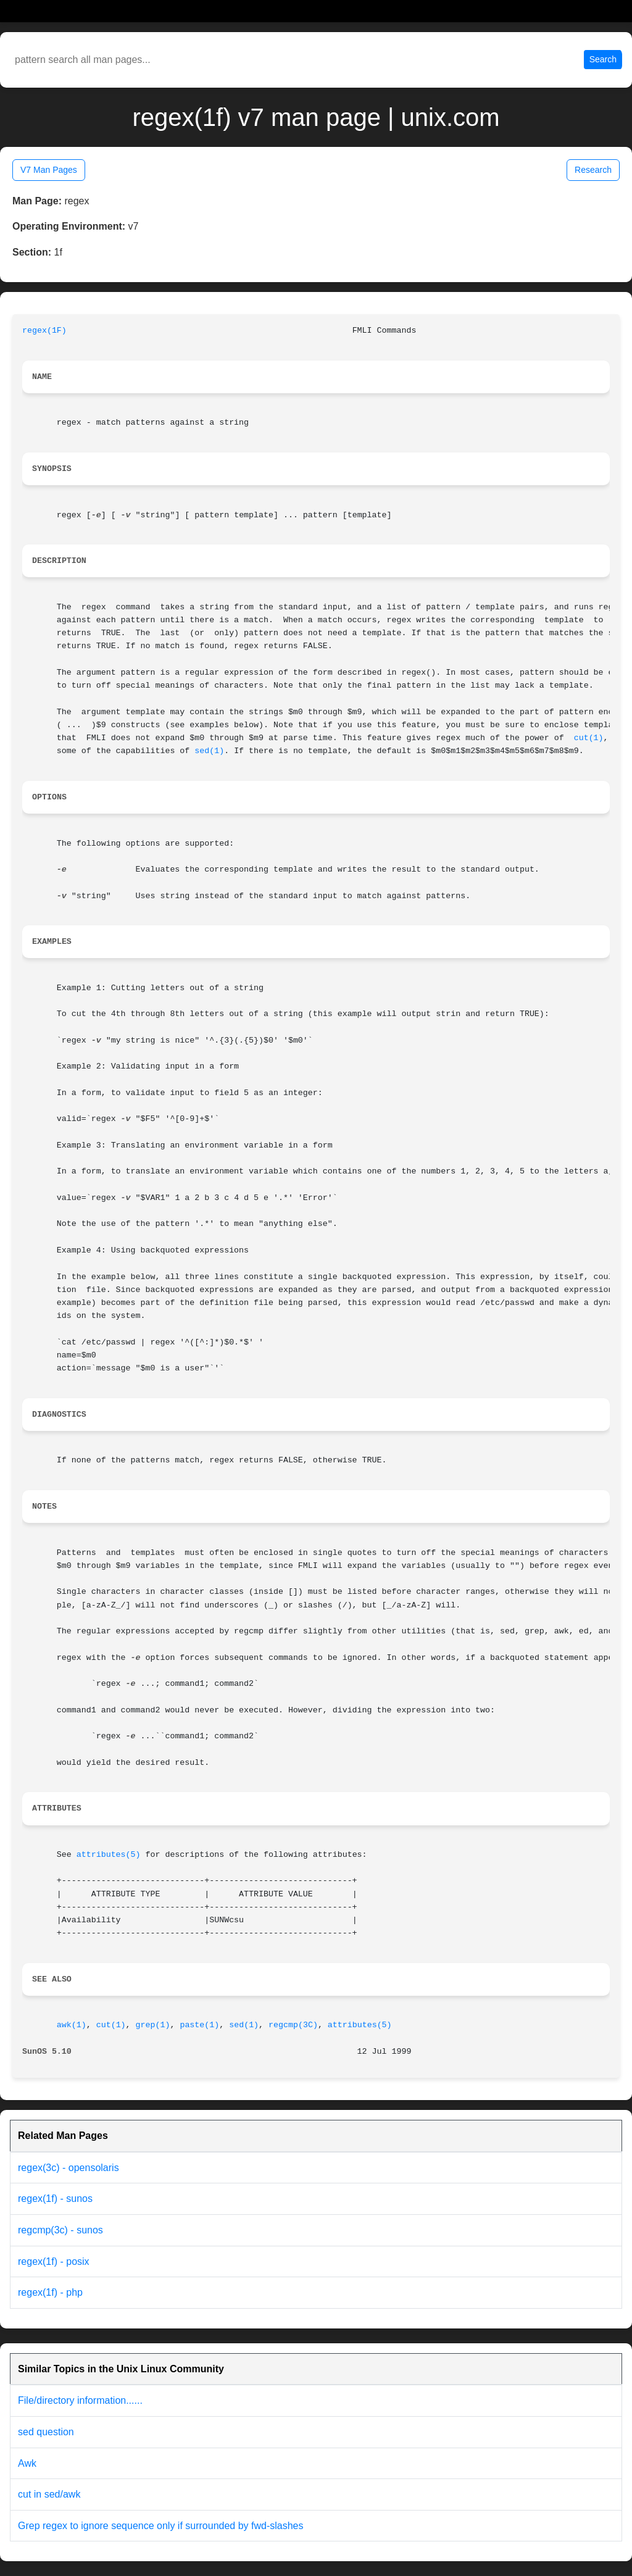 The height and width of the screenshot is (2576, 632). What do you see at coordinates (603, 59) in the screenshot?
I see `Search` at bounding box center [603, 59].